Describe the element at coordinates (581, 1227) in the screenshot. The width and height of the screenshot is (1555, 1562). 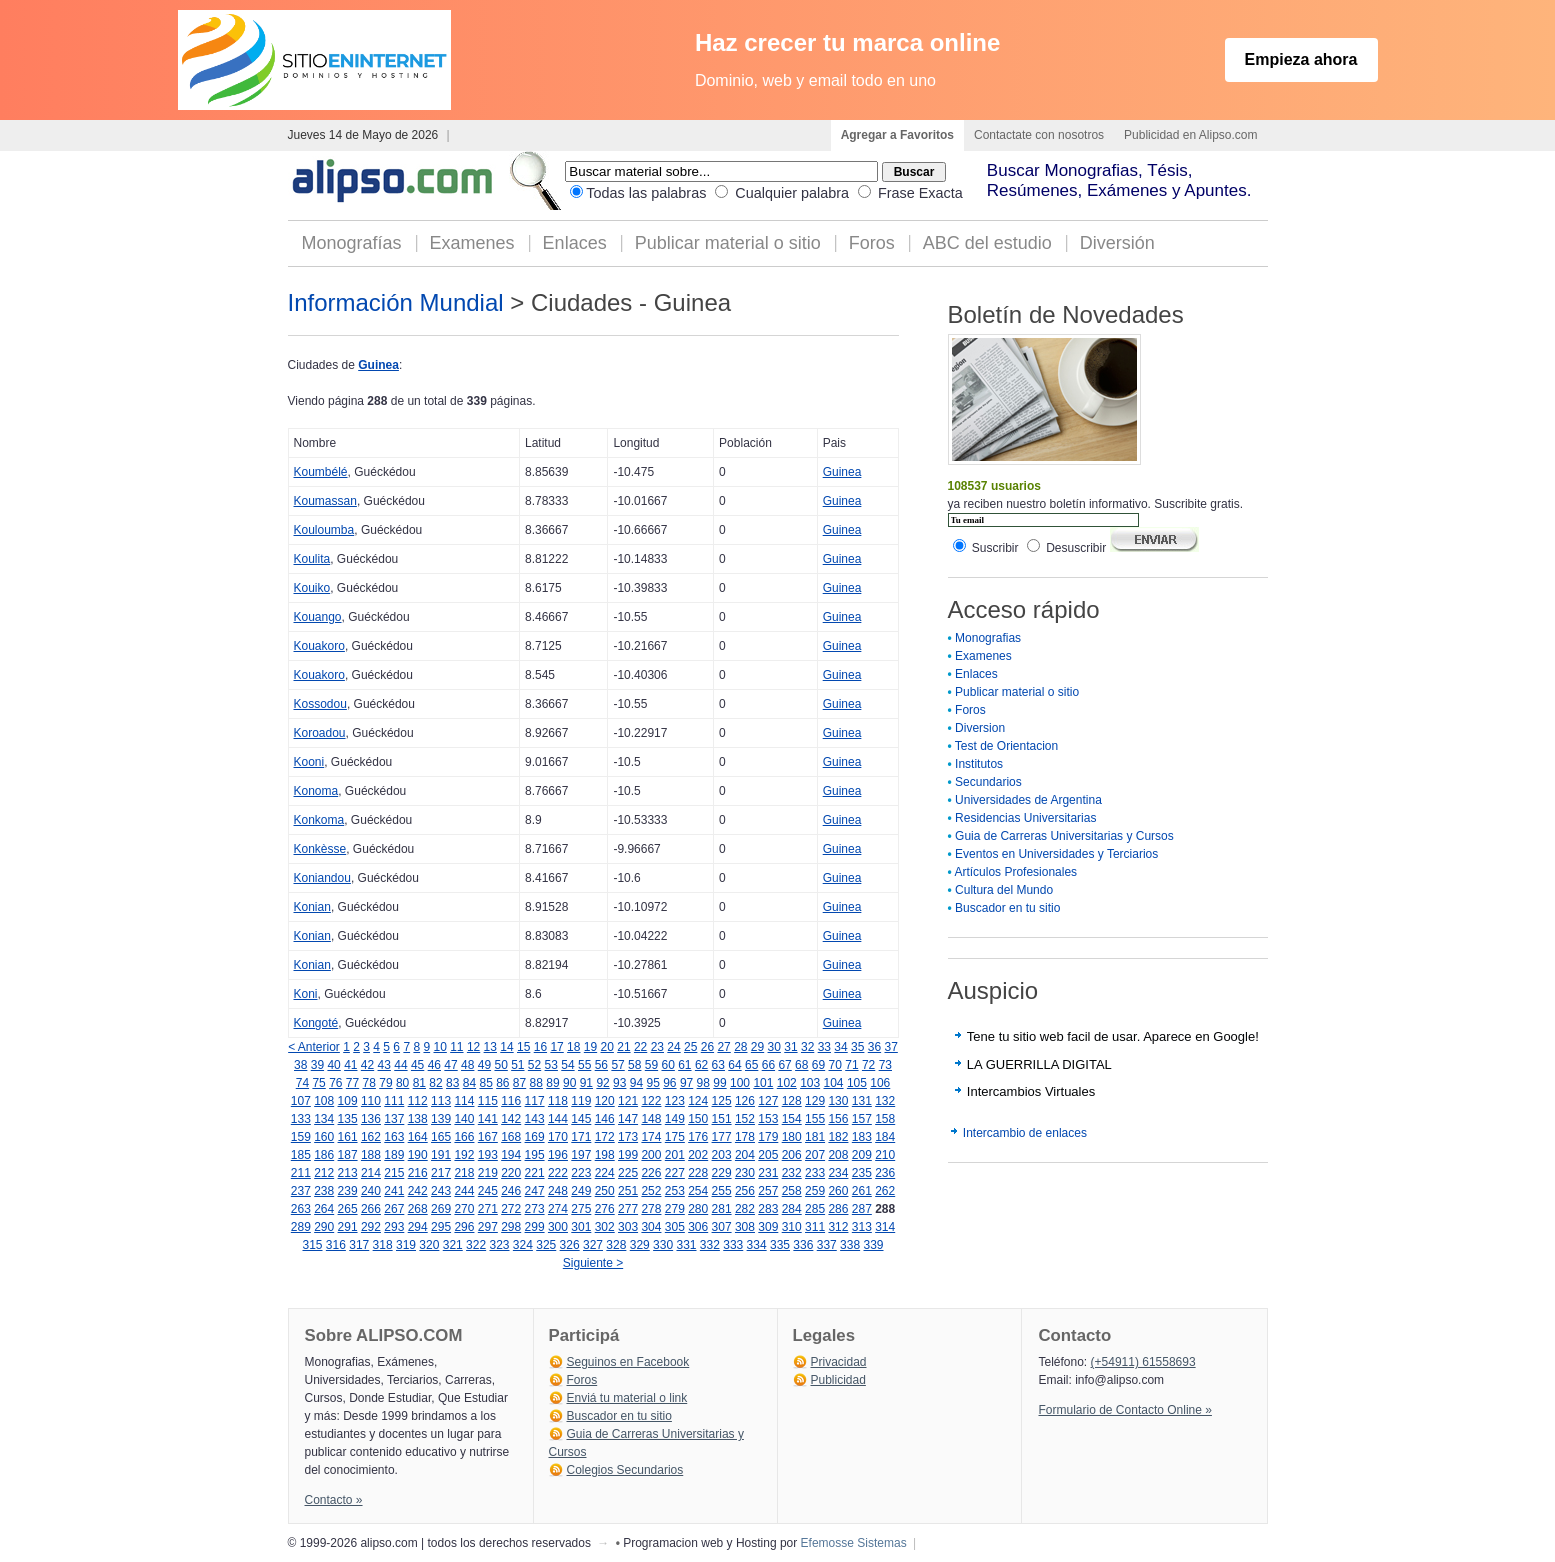
I see `301` at that location.